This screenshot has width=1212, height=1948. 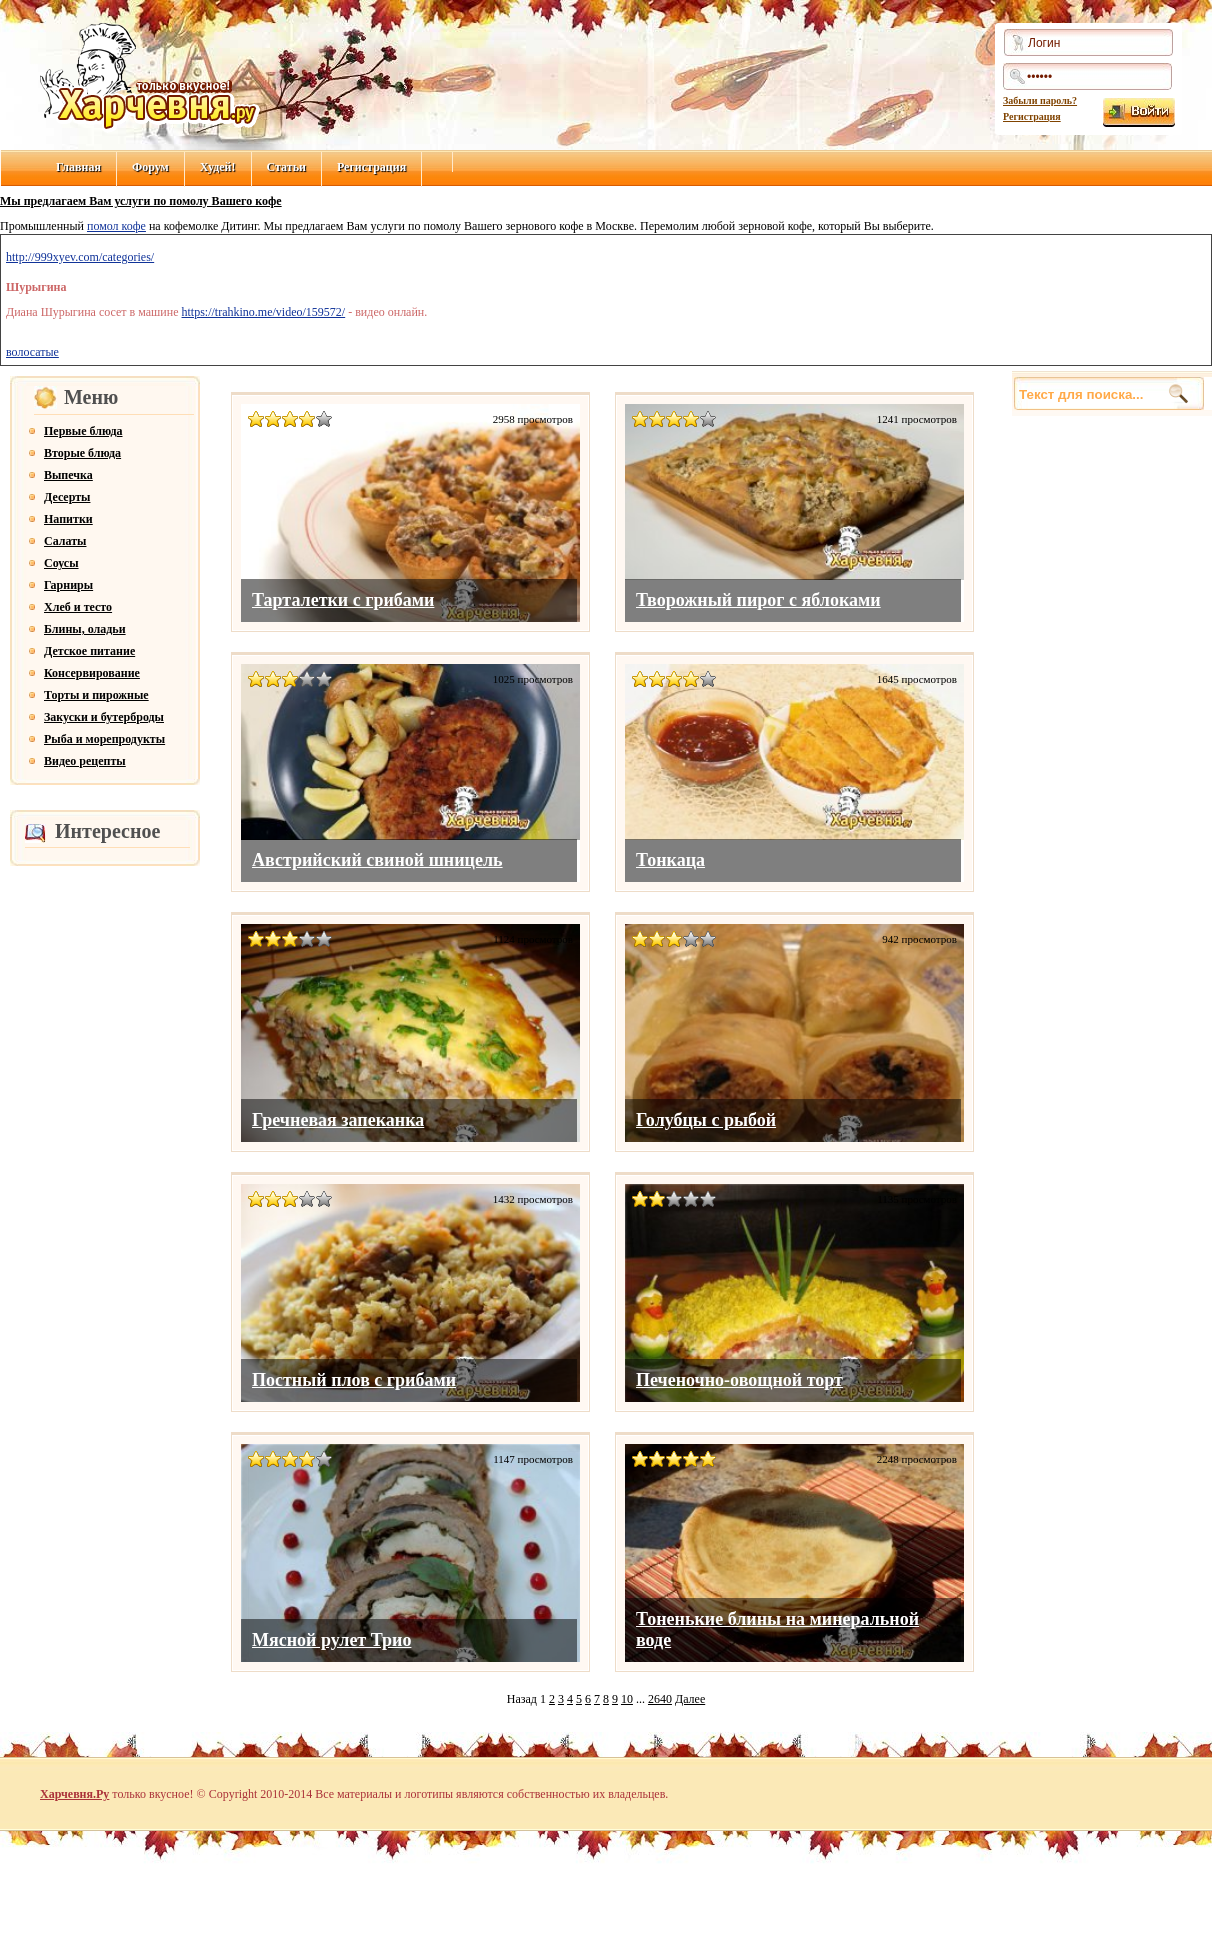 I want to click on волосатые, so click(x=32, y=352).